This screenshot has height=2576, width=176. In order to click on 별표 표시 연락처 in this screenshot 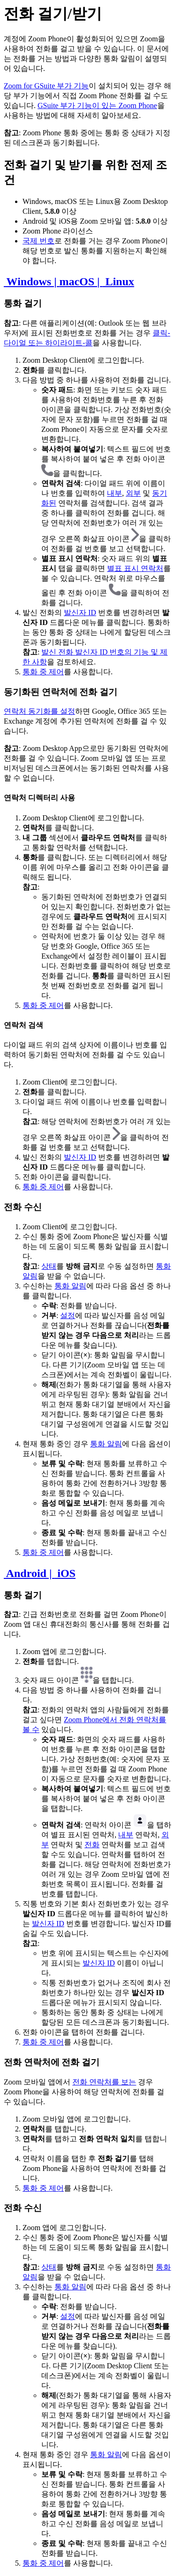, I will do `click(135, 568)`.